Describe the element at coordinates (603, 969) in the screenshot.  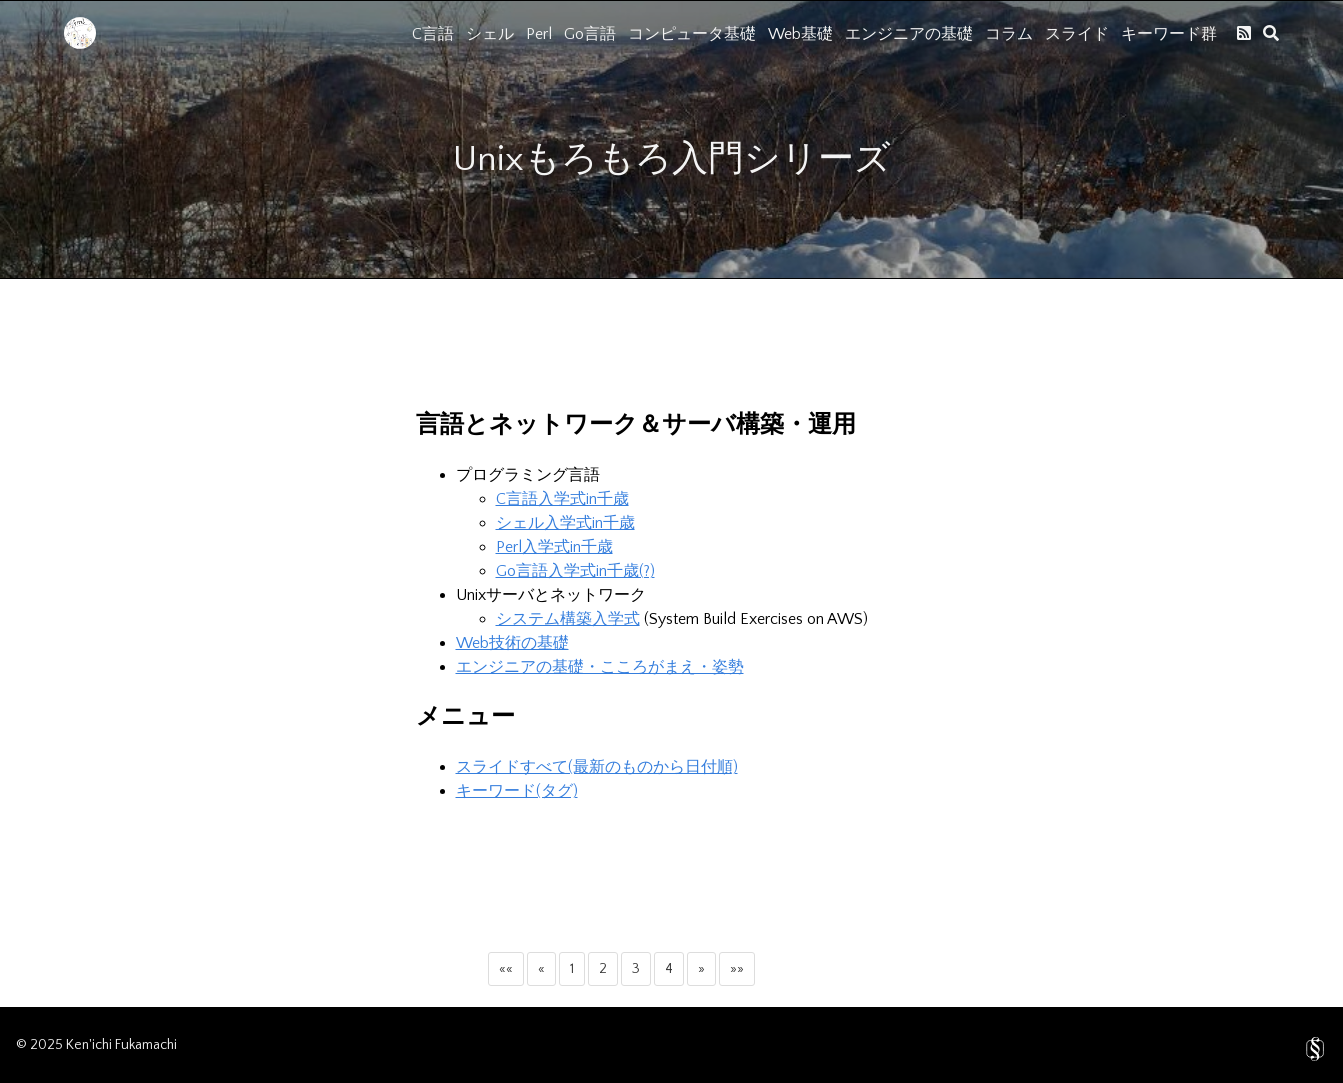
I see `2 [button]` at that location.